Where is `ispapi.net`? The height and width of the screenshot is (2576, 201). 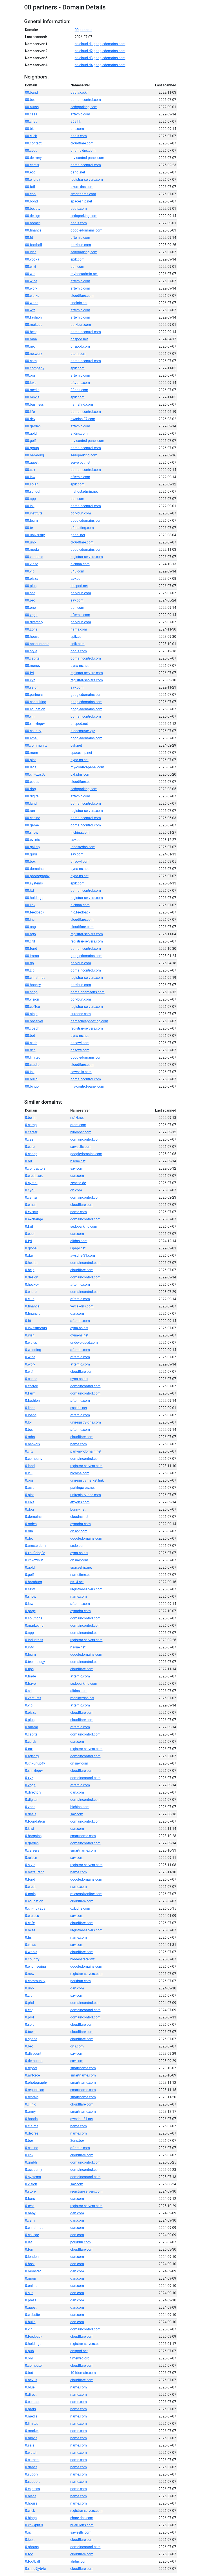 ispapi.net is located at coordinates (77, 1248).